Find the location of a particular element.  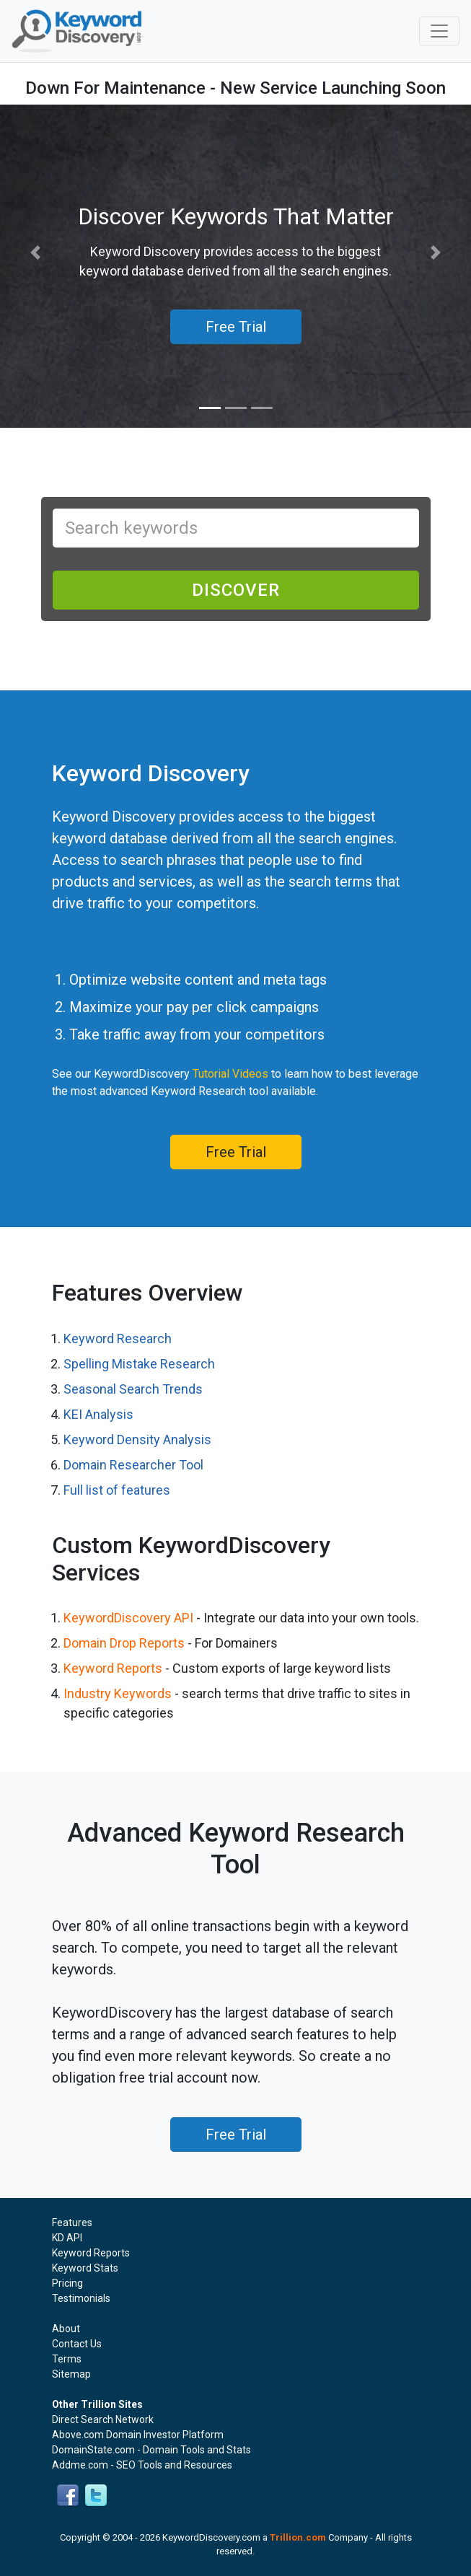

[Toggle navigation] is located at coordinates (439, 31).